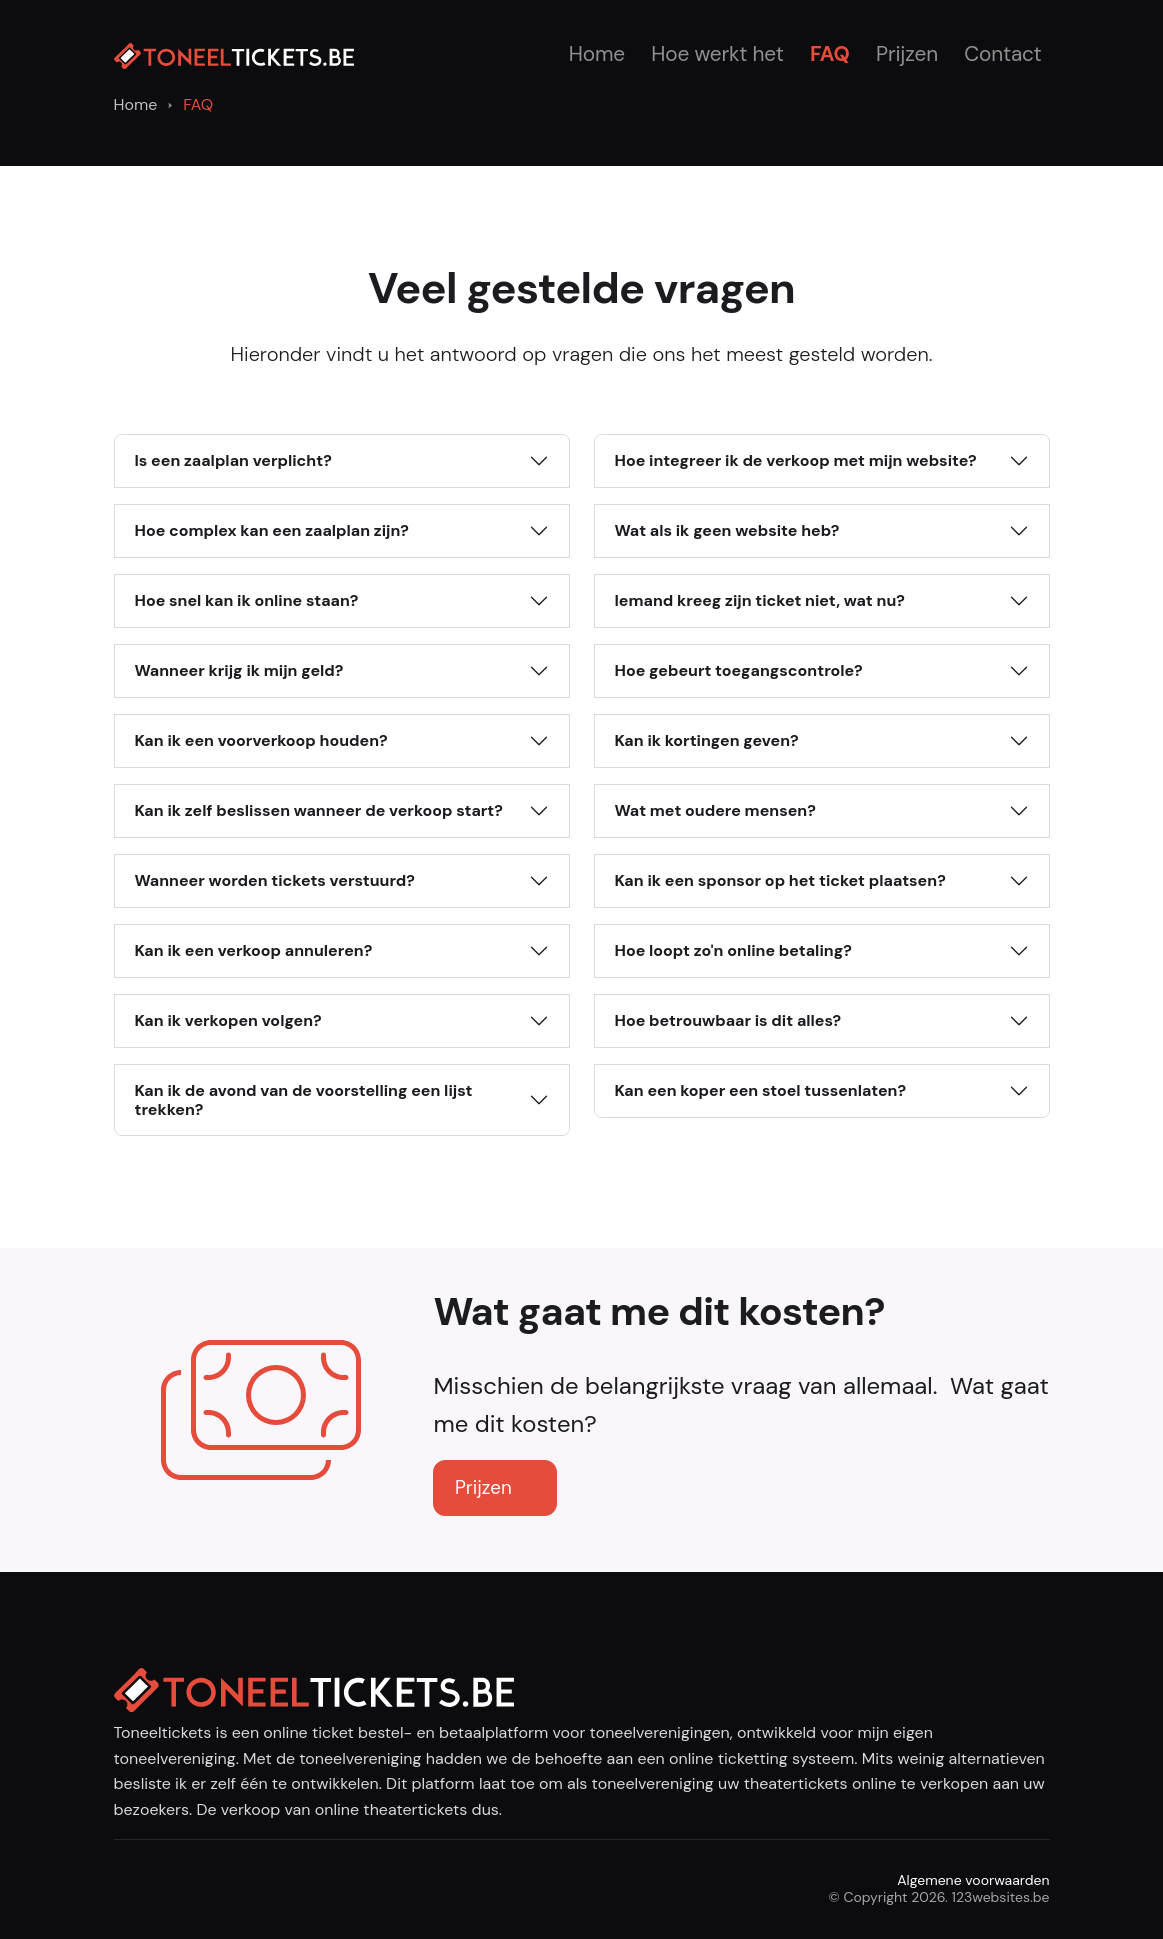  What do you see at coordinates (707, 740) in the screenshot?
I see `Kan ik kortingen geven?` at bounding box center [707, 740].